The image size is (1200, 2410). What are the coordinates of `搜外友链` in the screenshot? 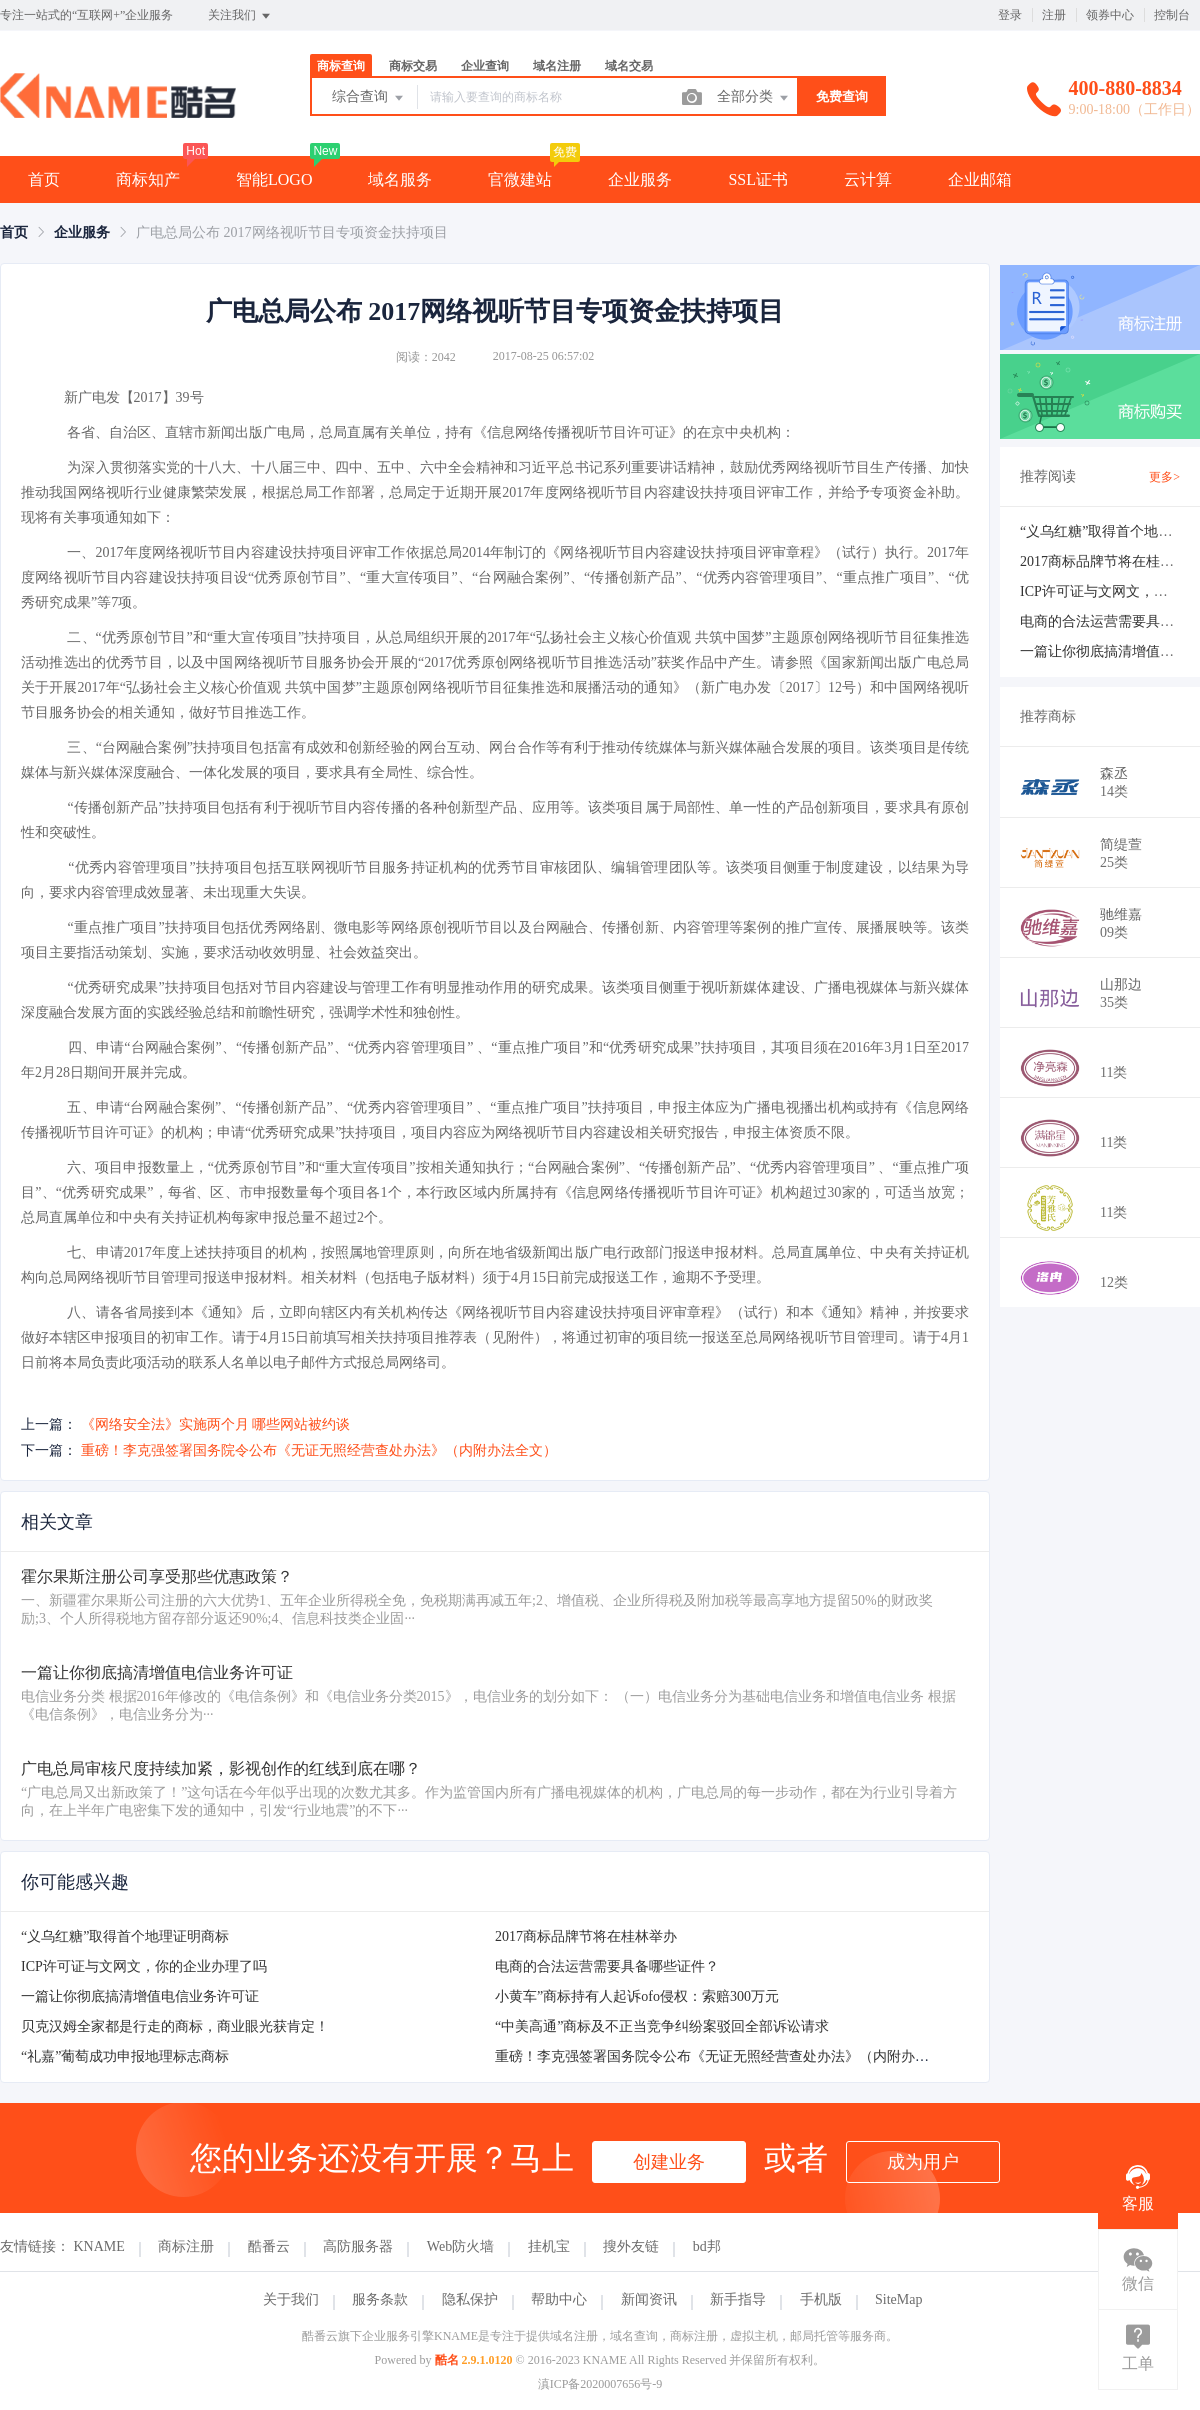 It's located at (631, 2246).